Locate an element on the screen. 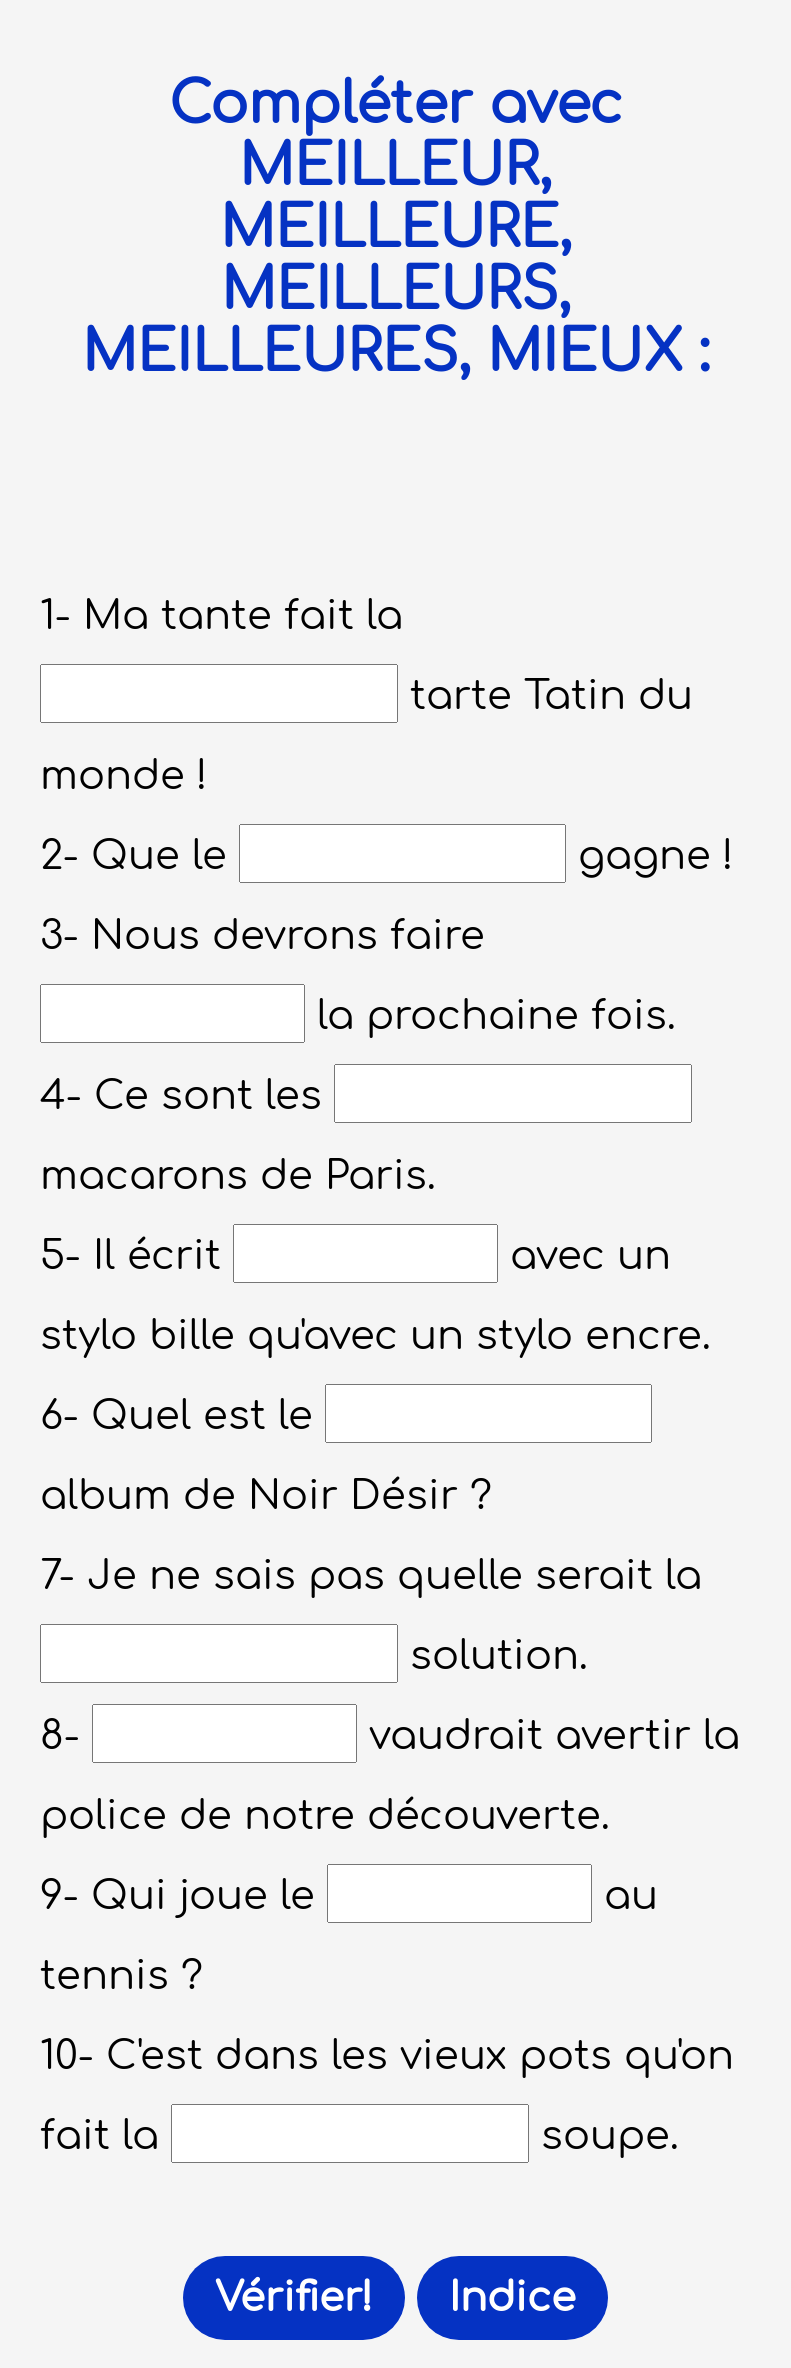 The height and width of the screenshot is (2368, 791). Vérifier! is located at coordinates (294, 2298).